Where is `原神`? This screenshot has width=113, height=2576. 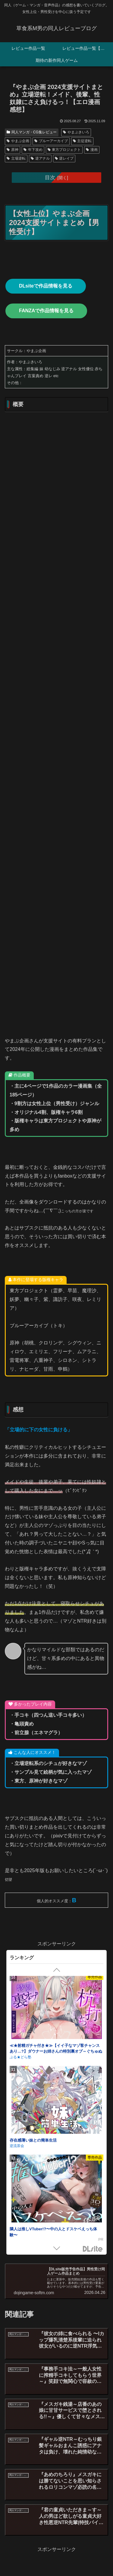 原神 is located at coordinates (12, 150).